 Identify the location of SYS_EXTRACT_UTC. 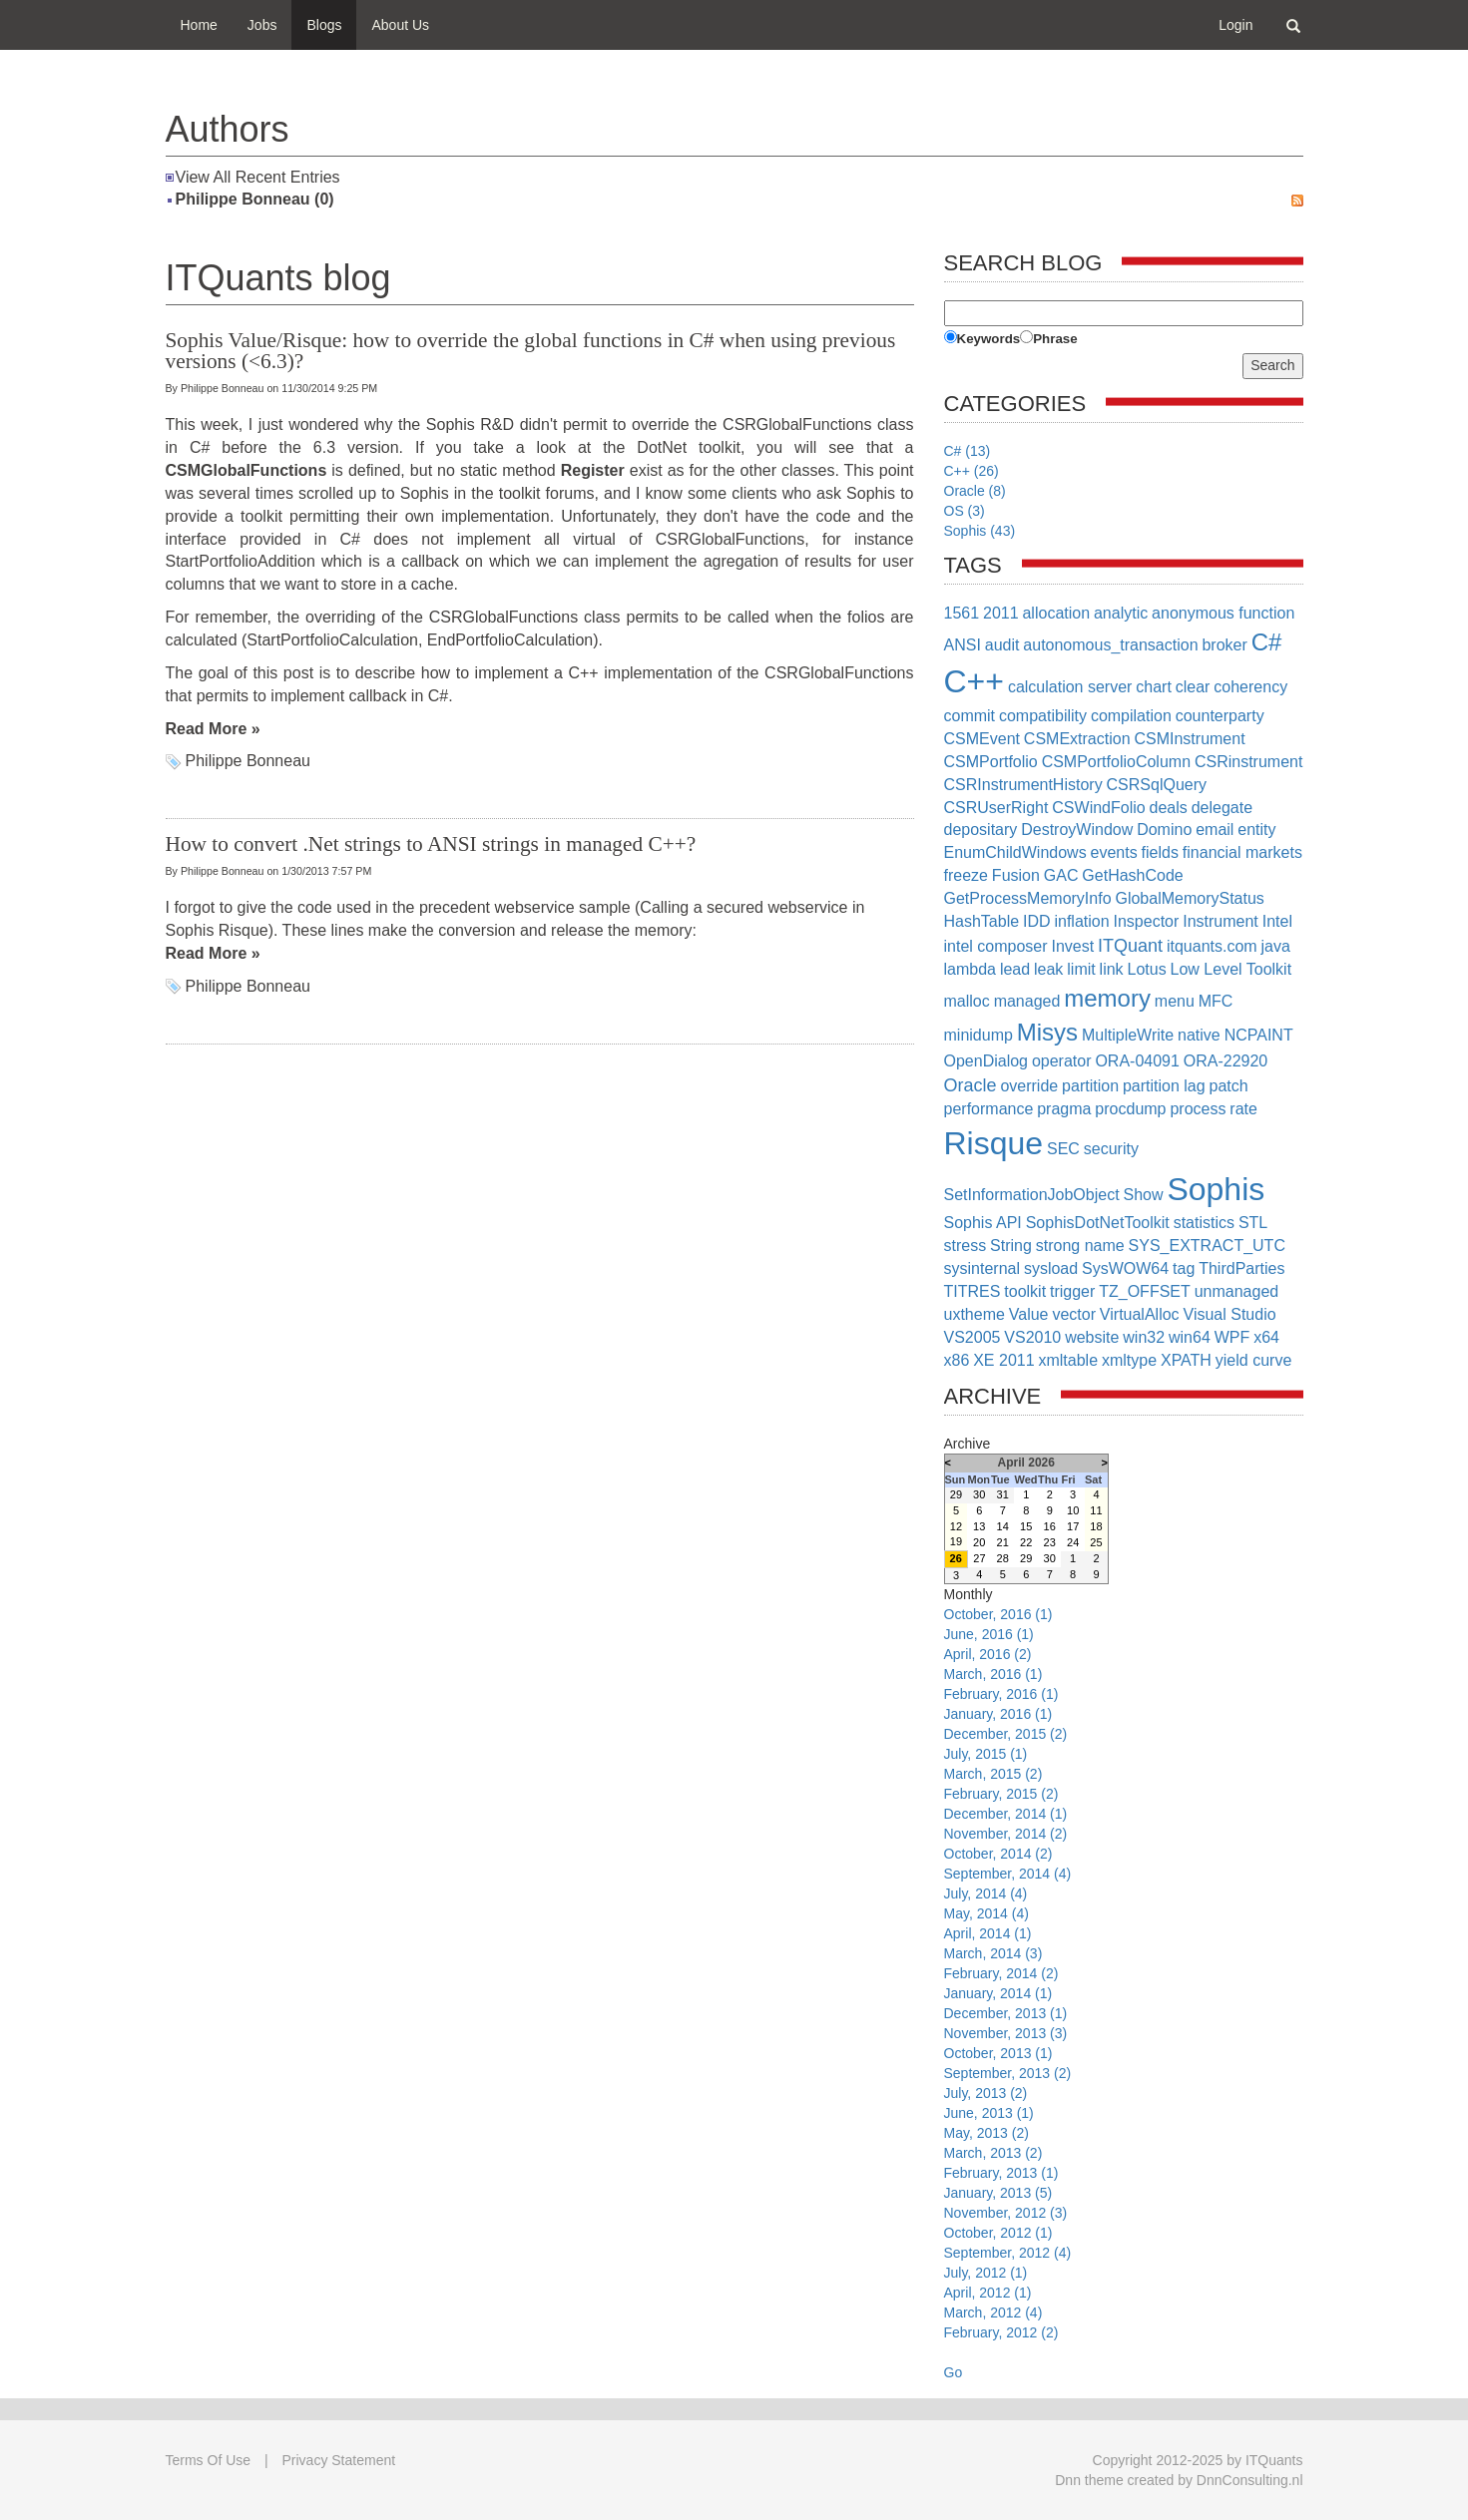
(1207, 1245).